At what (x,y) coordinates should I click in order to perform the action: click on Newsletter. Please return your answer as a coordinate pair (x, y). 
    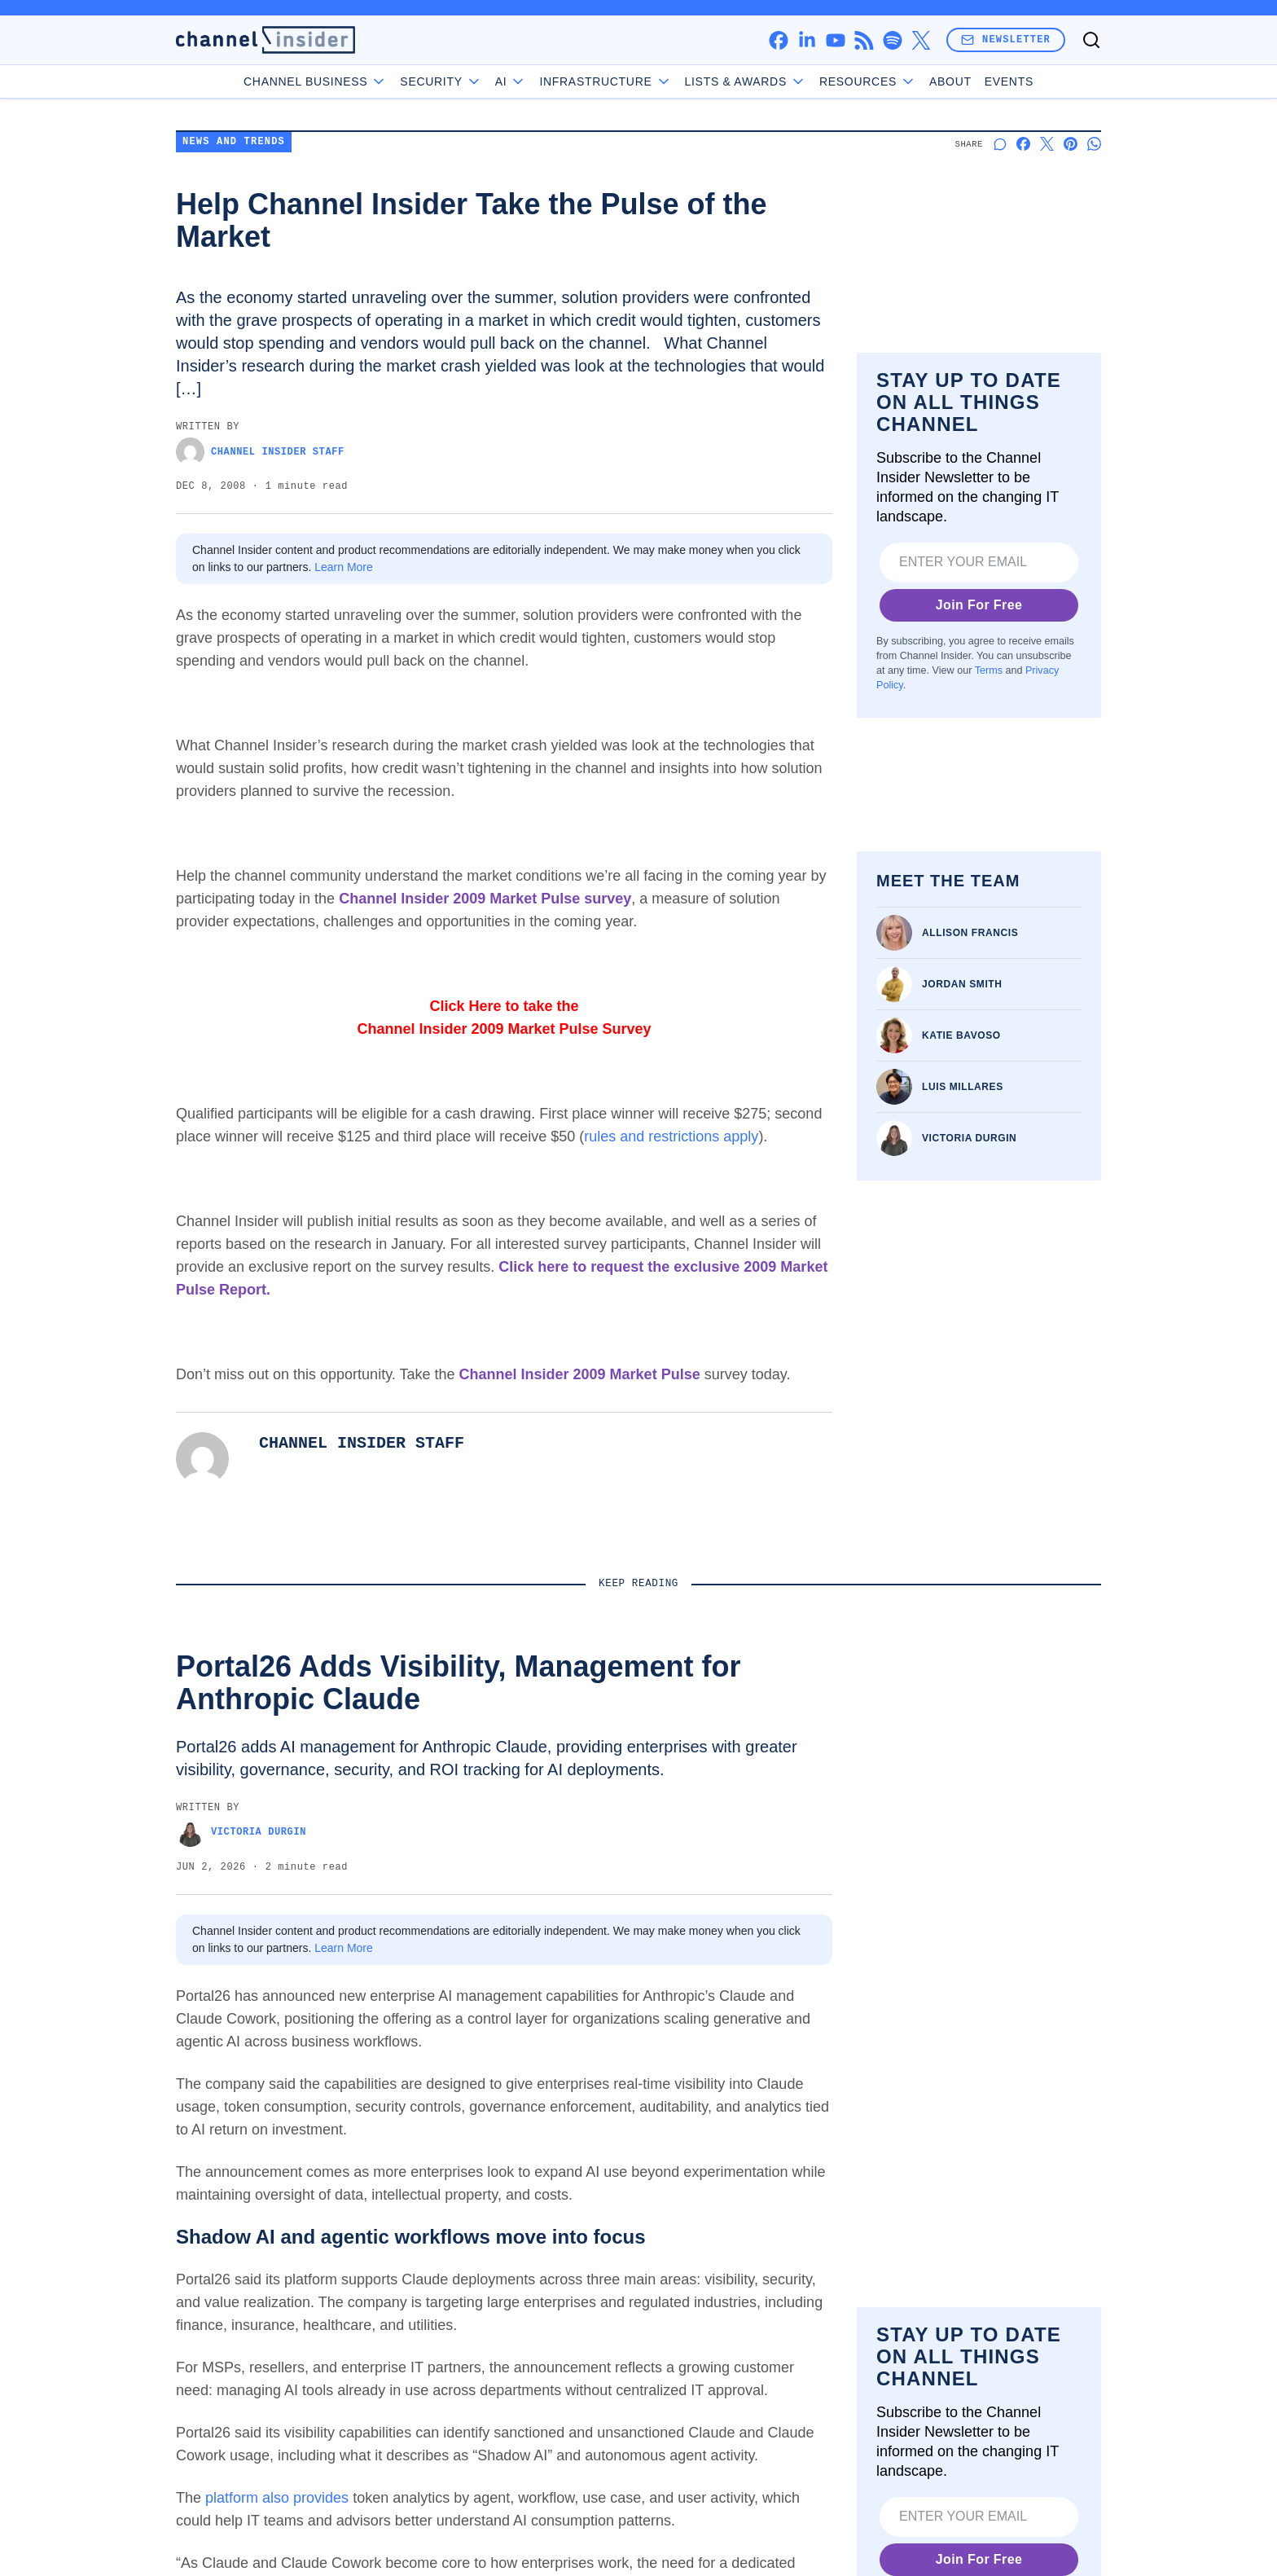
    Looking at the image, I should click on (1006, 39).